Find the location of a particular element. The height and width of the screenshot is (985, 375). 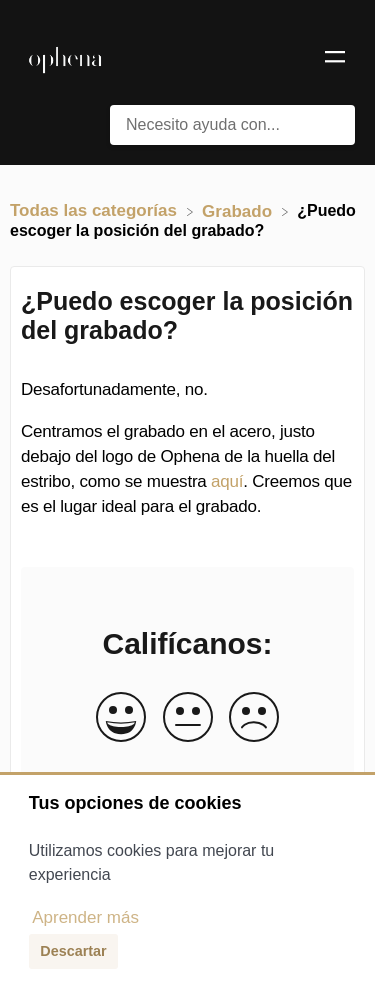

Aprender más [button] is located at coordinates (85, 917).